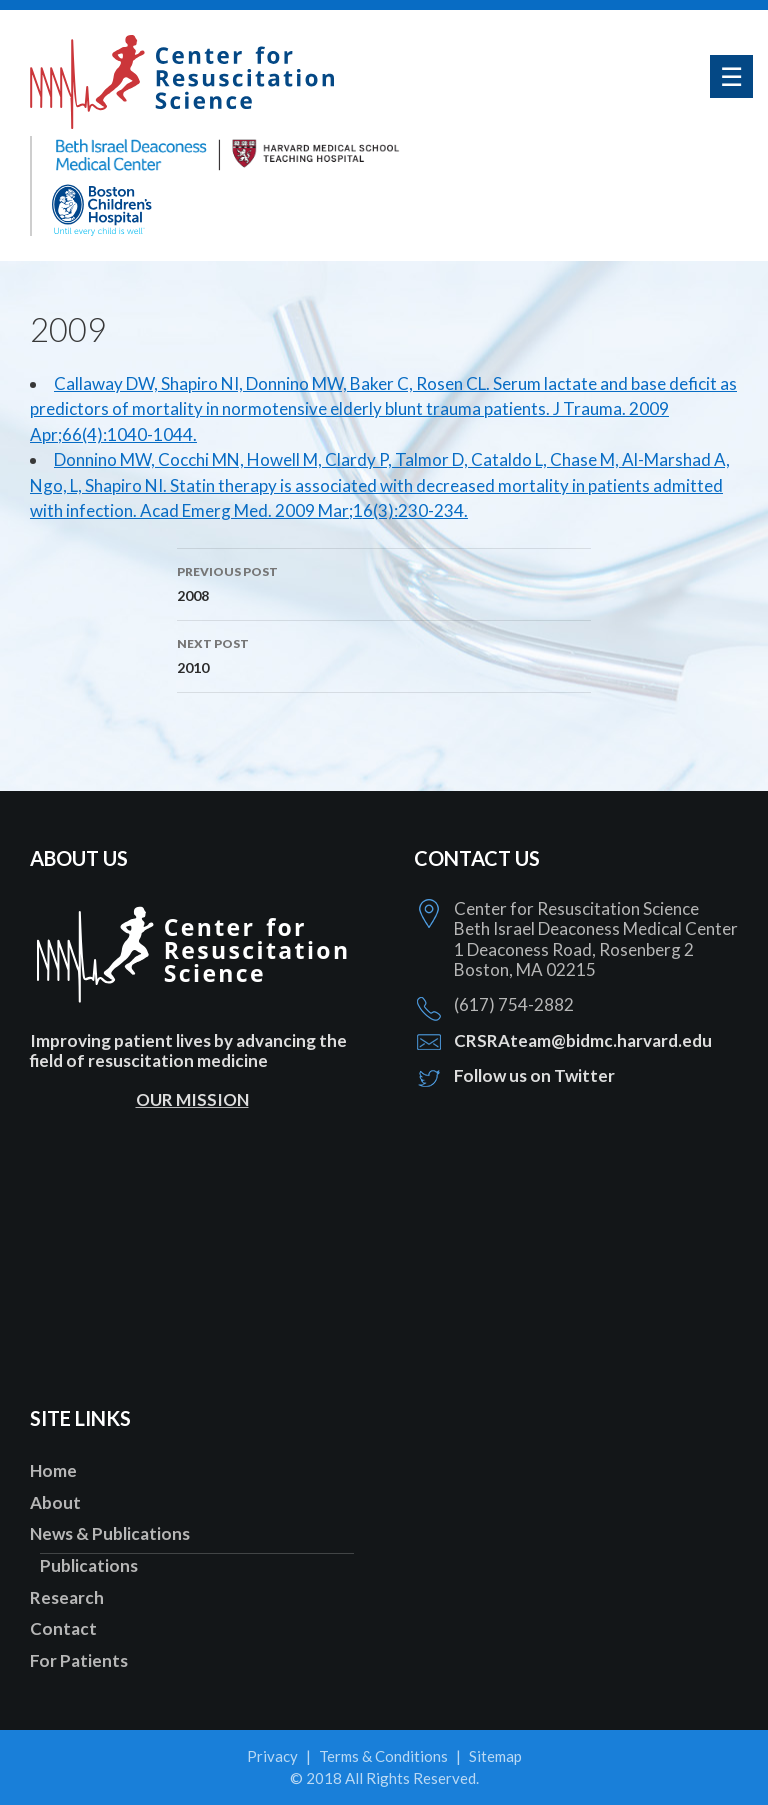 The image size is (768, 1805). I want to click on Privacy, so click(272, 1756).